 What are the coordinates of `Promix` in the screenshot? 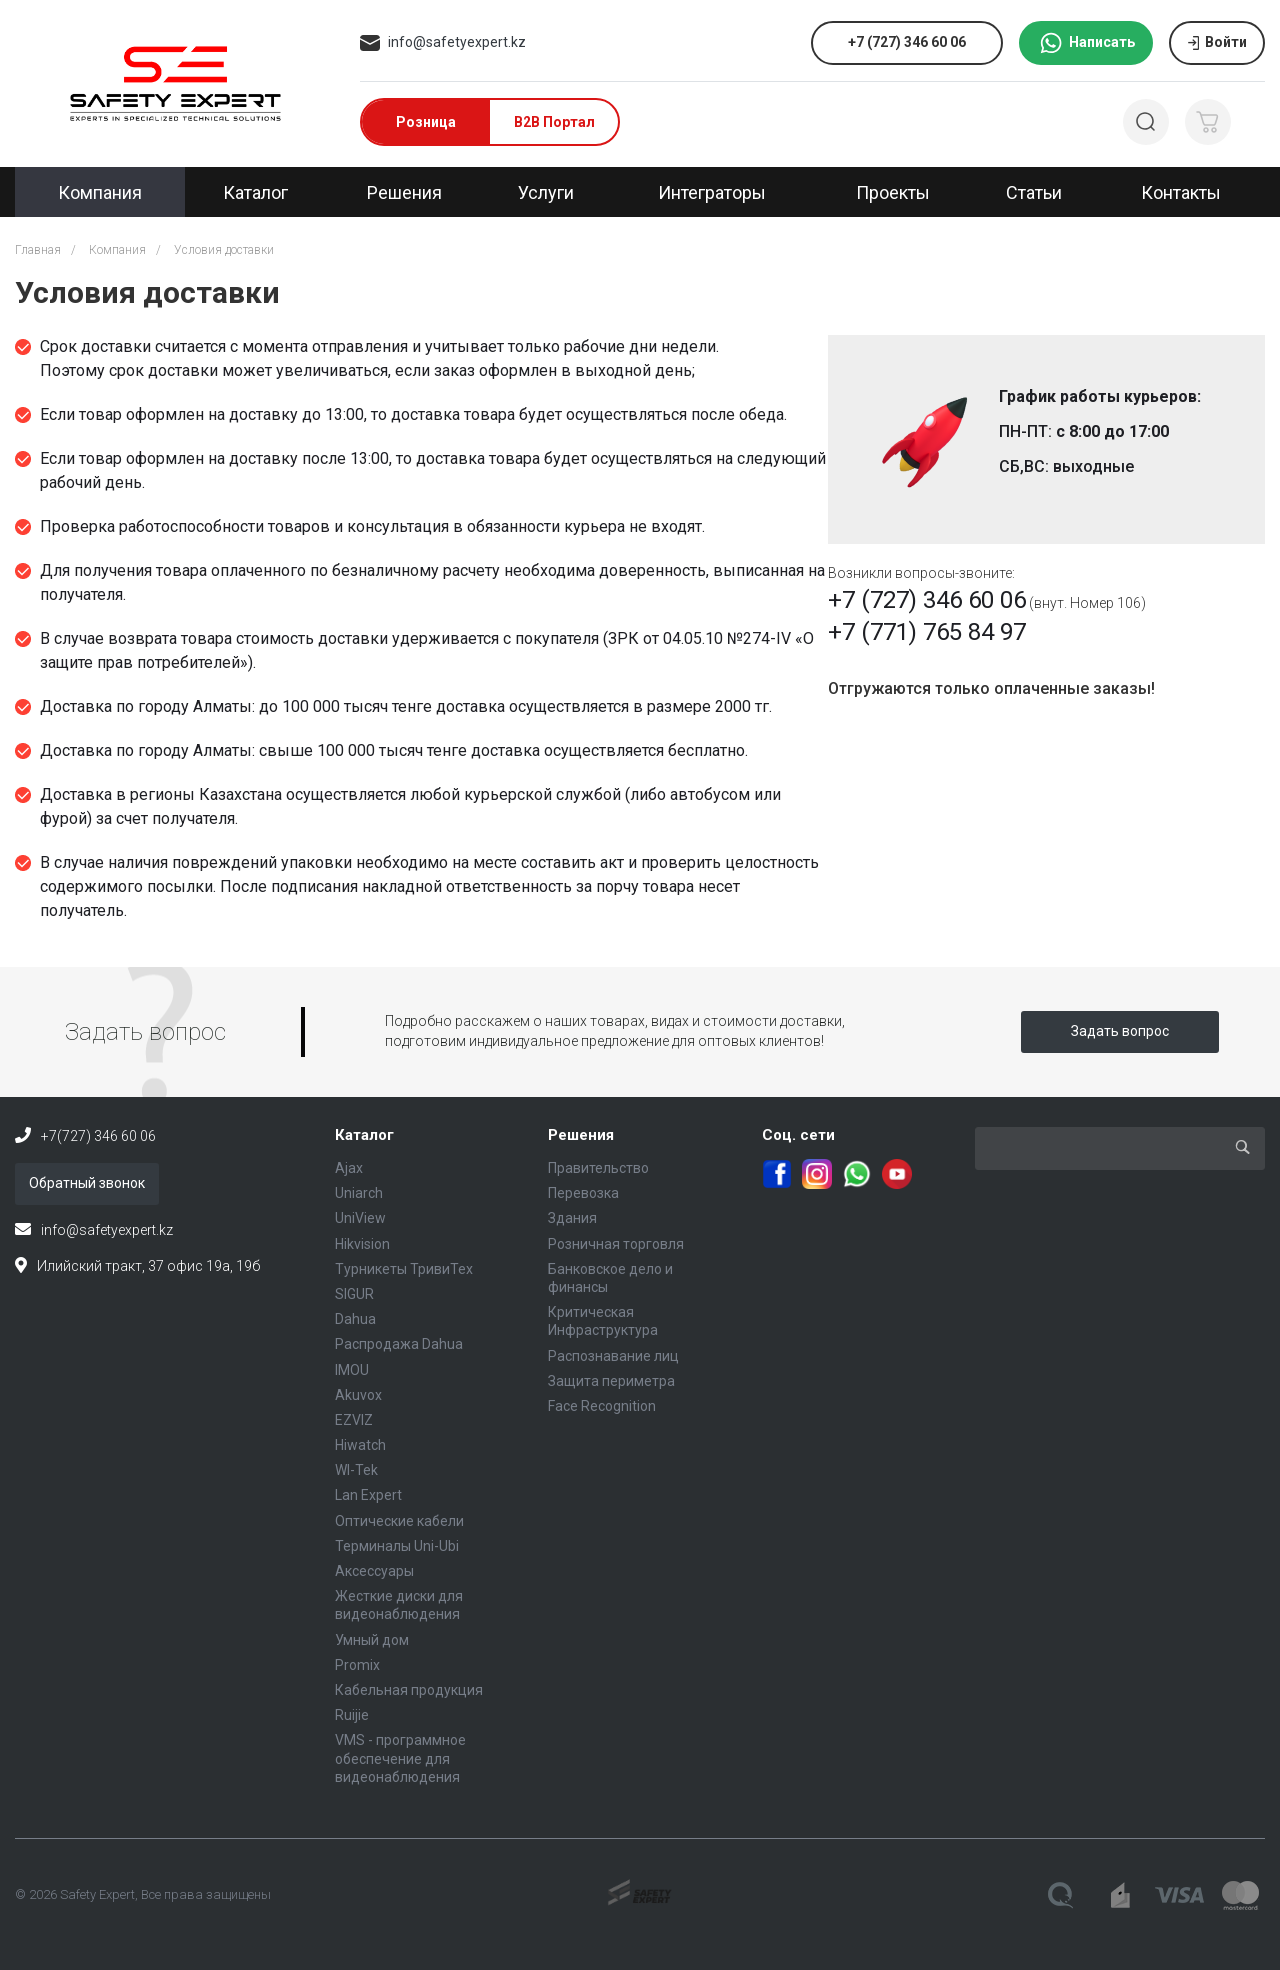 It's located at (357, 1665).